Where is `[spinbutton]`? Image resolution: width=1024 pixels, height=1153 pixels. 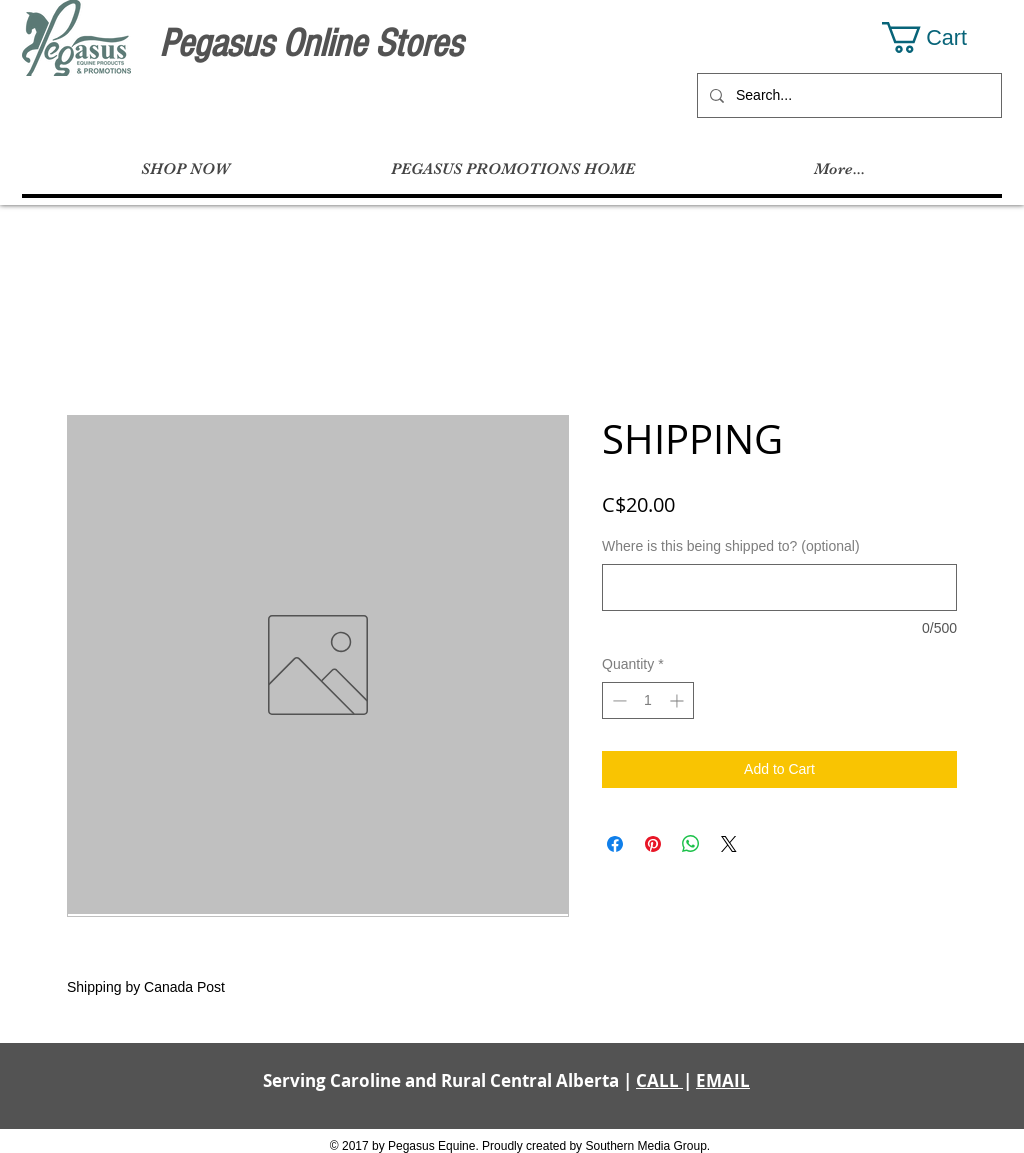 [spinbutton] is located at coordinates (648, 700).